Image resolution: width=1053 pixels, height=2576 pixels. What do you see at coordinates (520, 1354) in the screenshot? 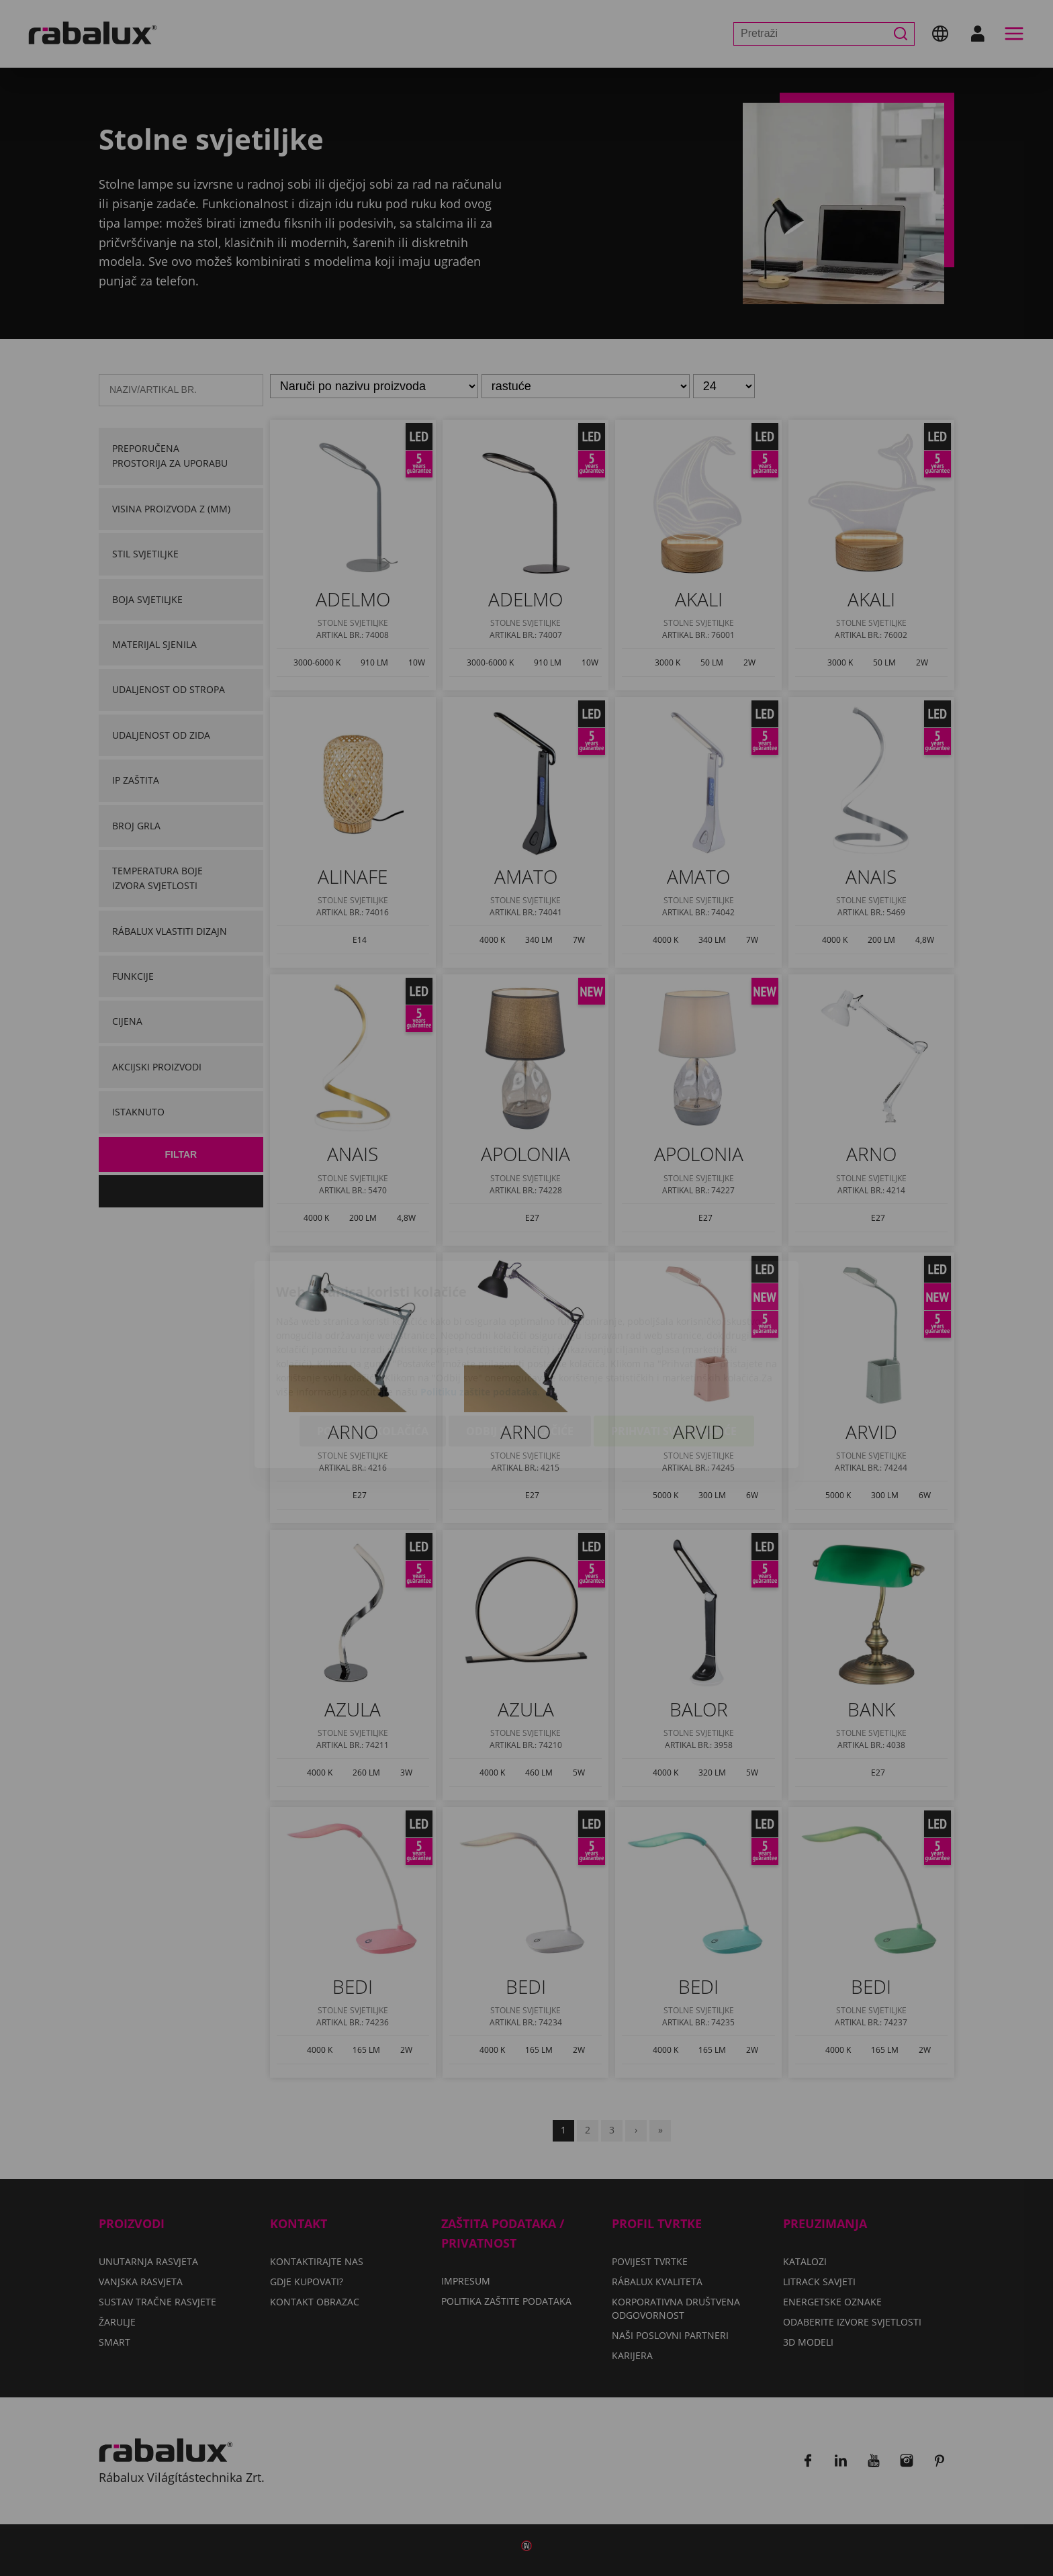
I see `Odbij sve kolačiće` at bounding box center [520, 1354].